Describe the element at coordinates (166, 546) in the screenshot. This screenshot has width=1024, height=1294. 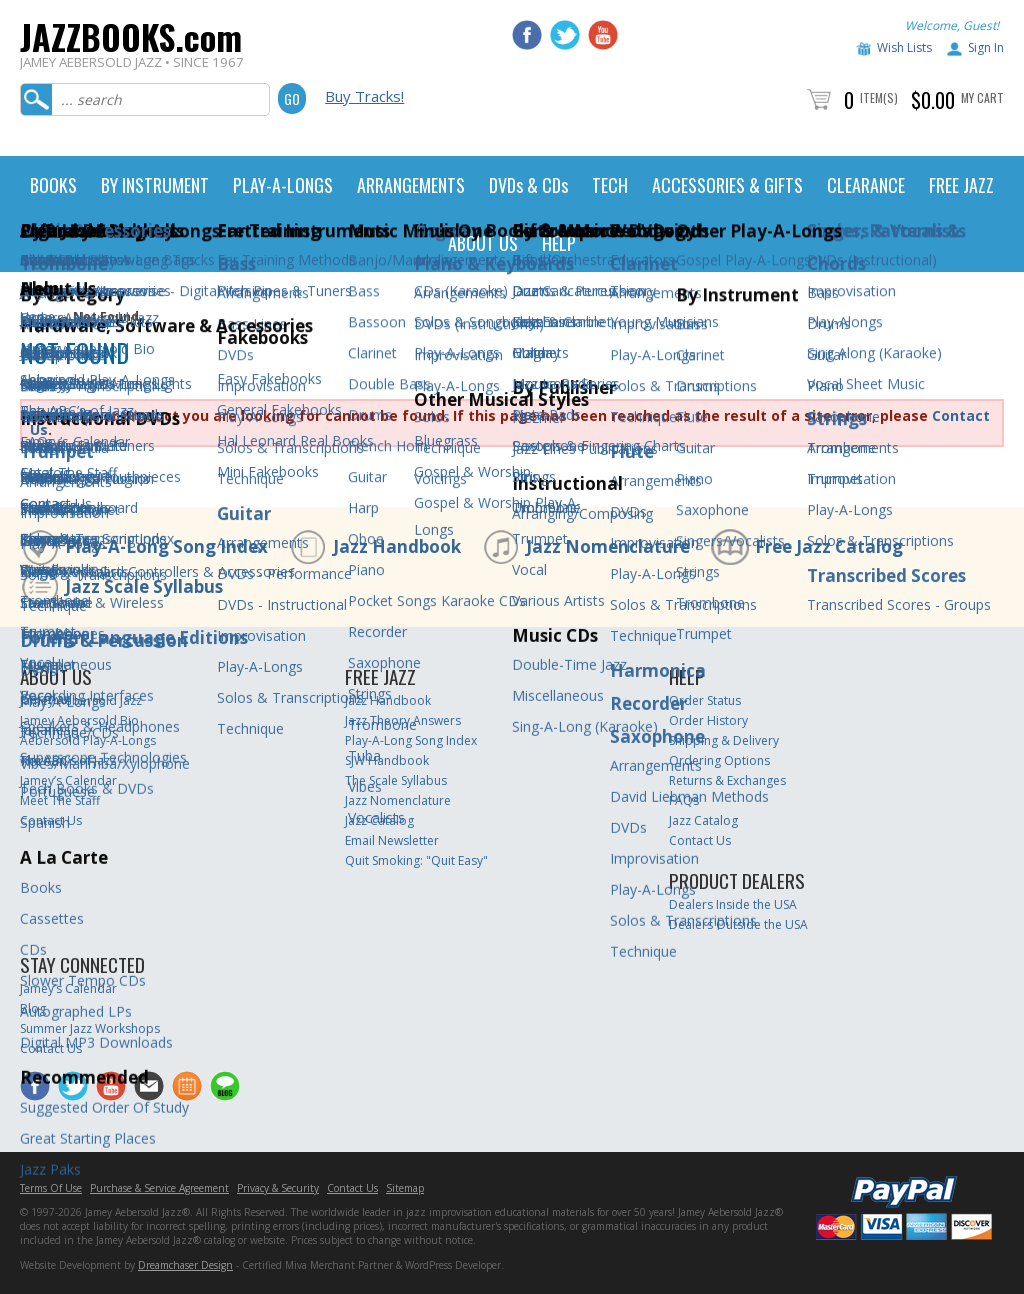
I see `Play-A-Long Song Index` at that location.